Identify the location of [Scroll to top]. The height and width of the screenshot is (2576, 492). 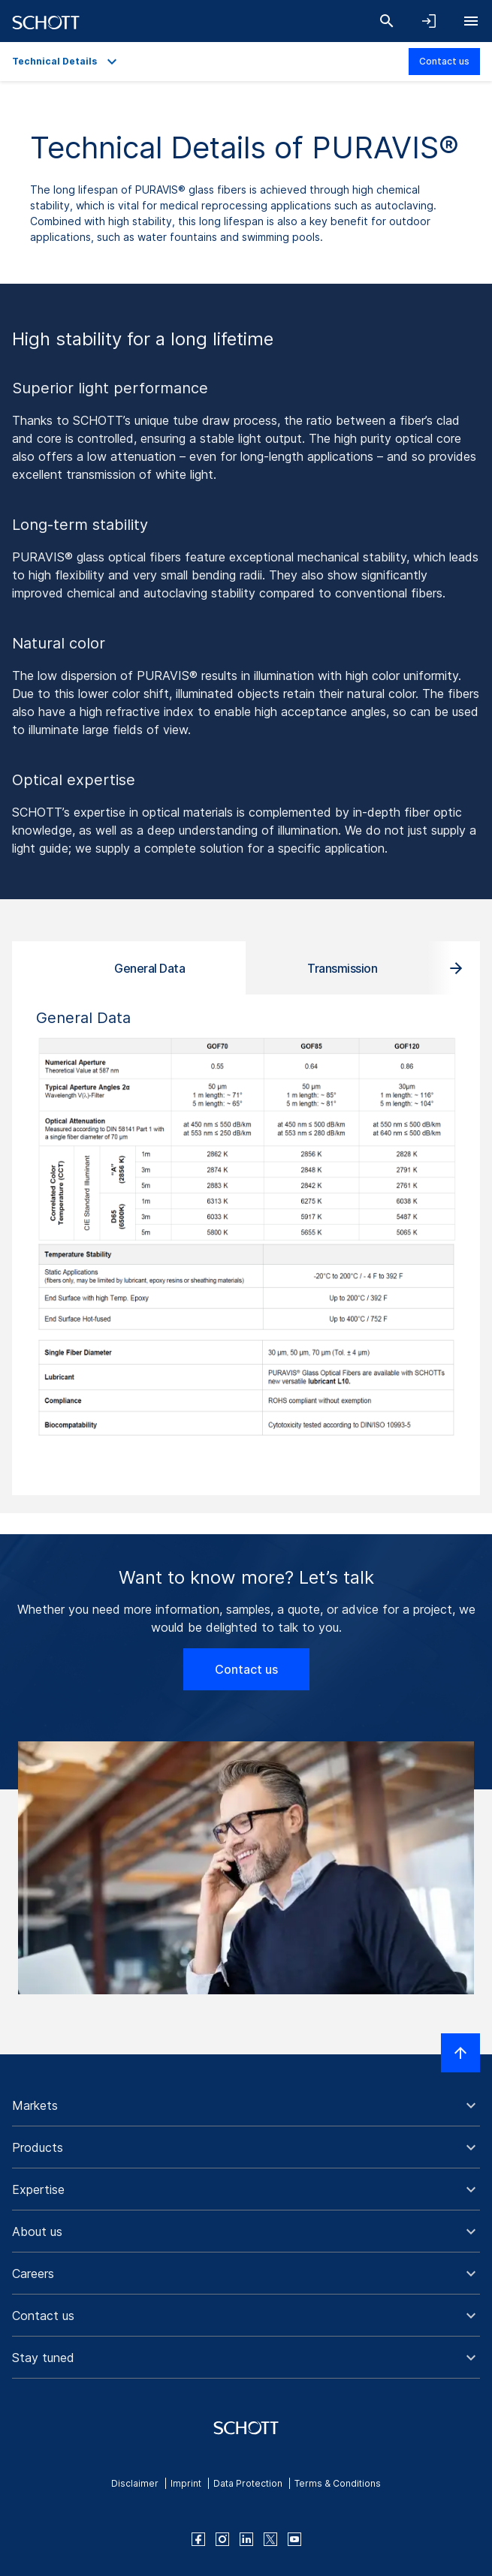
(460, 2052).